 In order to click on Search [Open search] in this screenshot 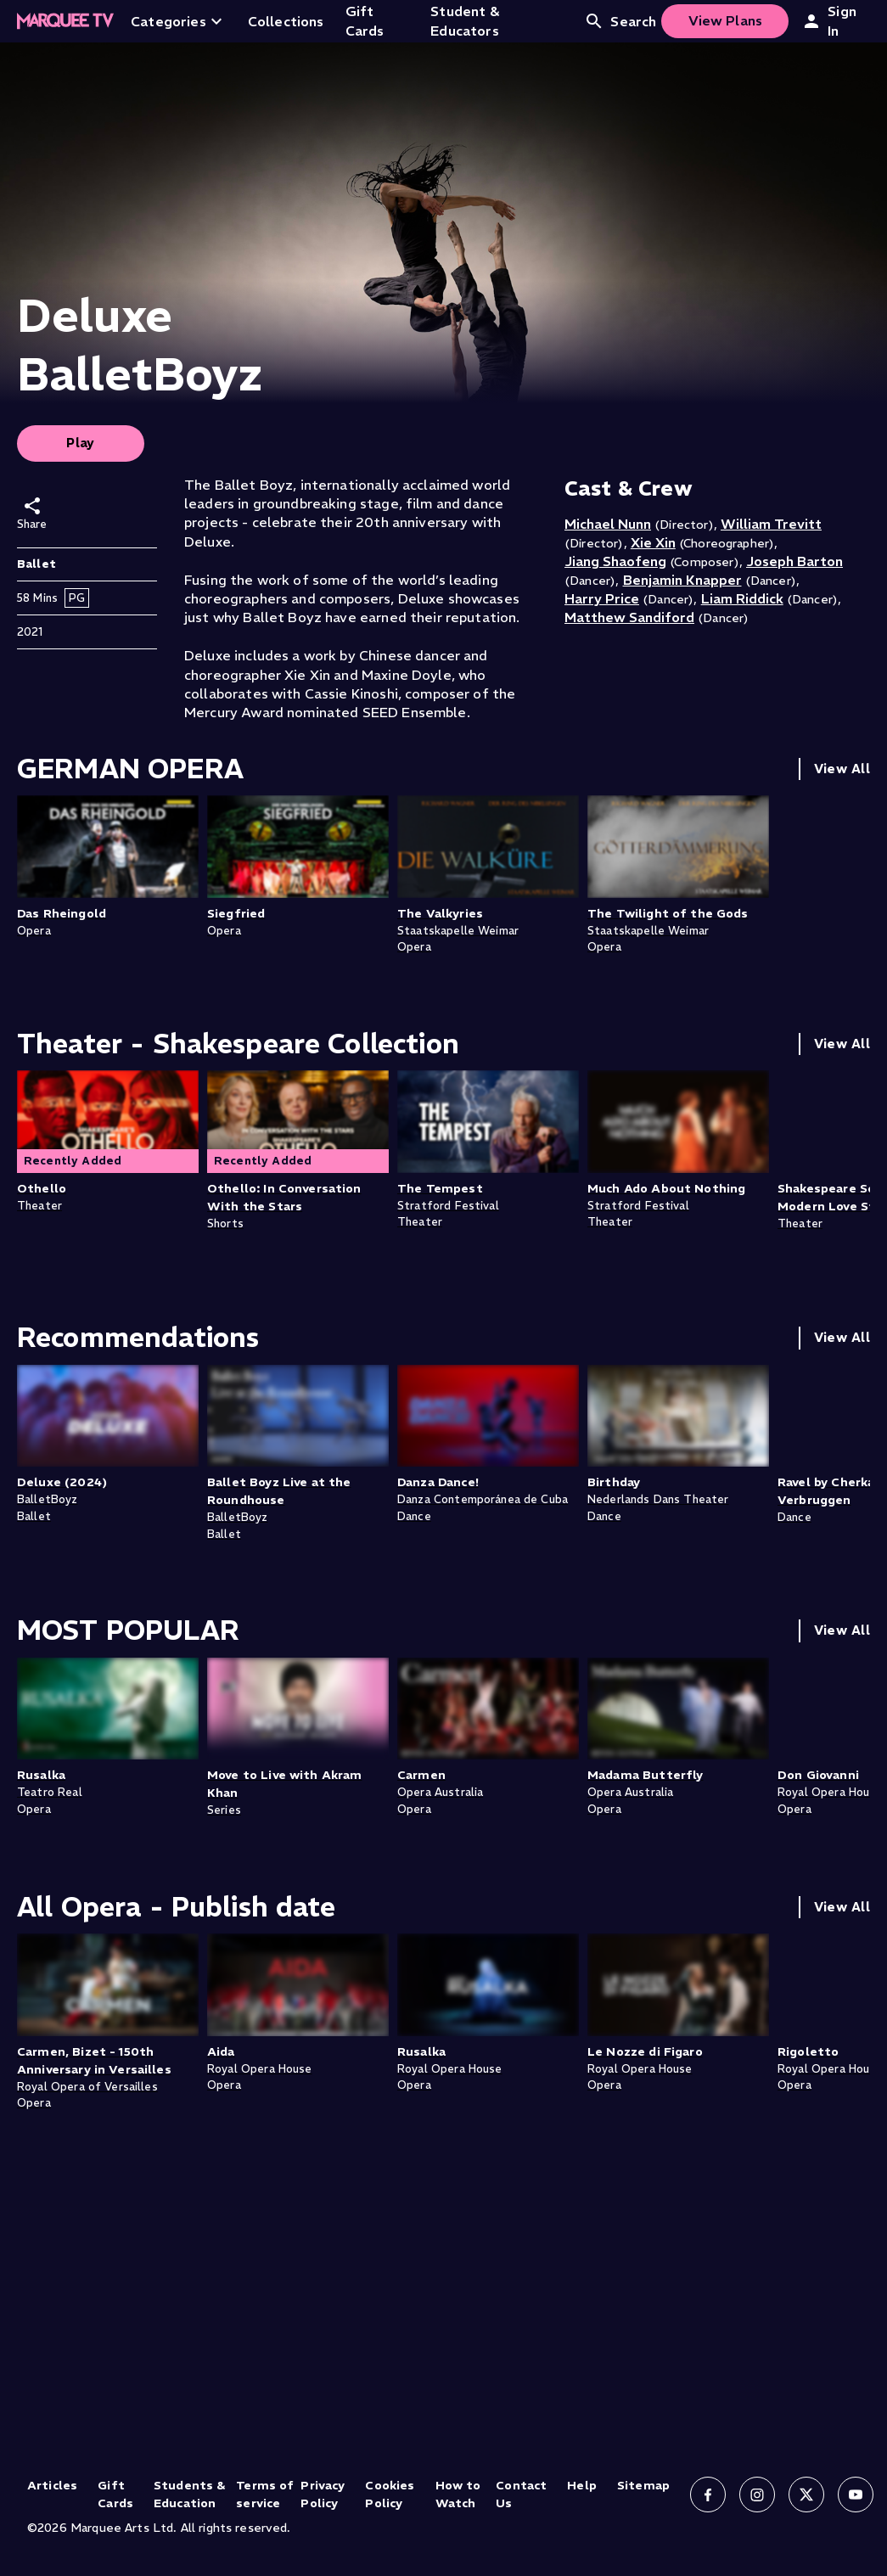, I will do `click(620, 21)`.